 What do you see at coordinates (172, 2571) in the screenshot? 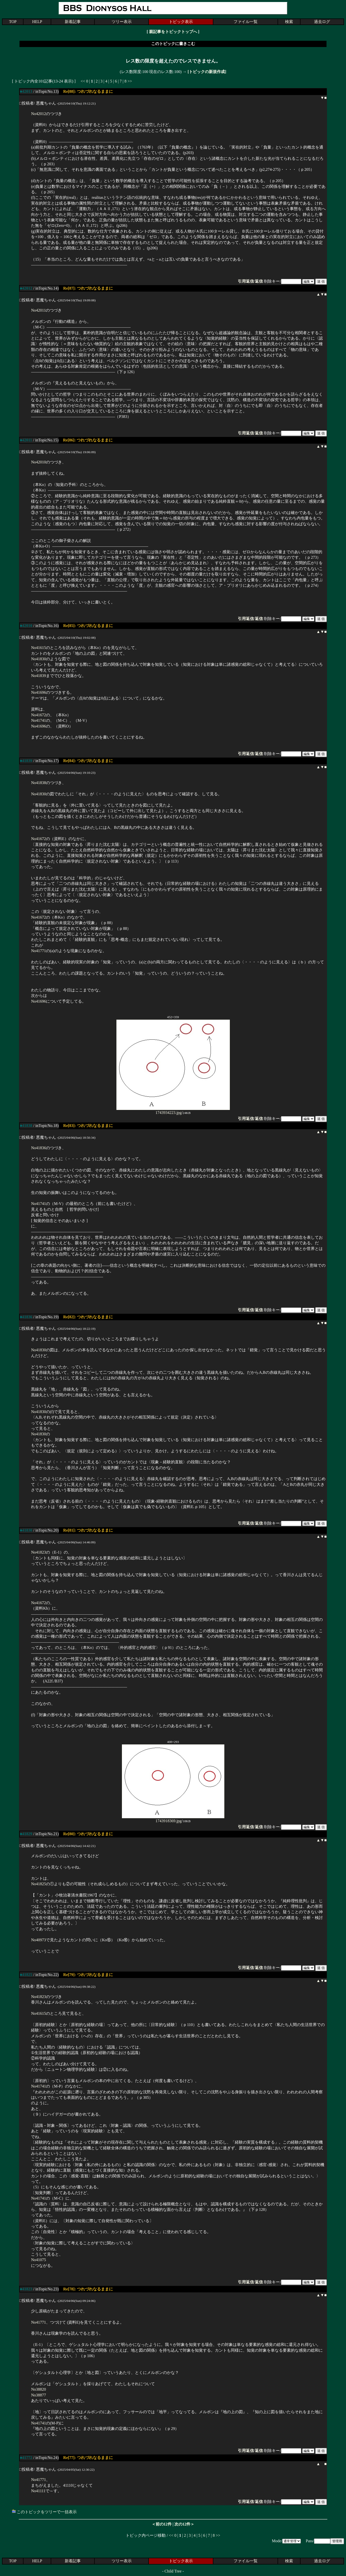
I see `Child Tree` at bounding box center [172, 2571].